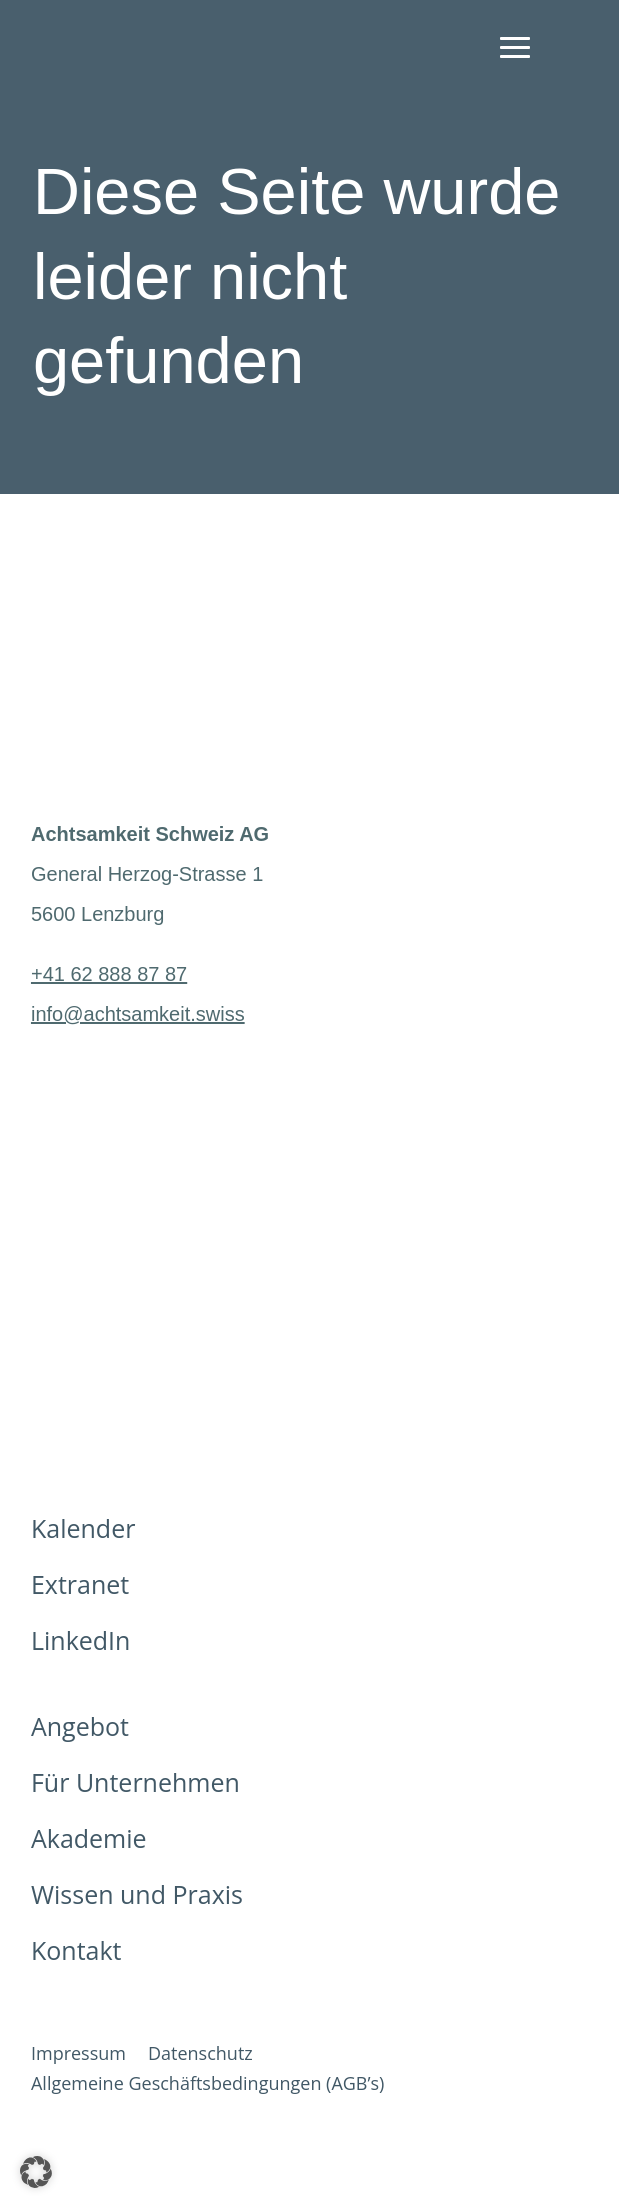 The width and height of the screenshot is (619, 2208). I want to click on Für Unternehmen, so click(135, 1782).